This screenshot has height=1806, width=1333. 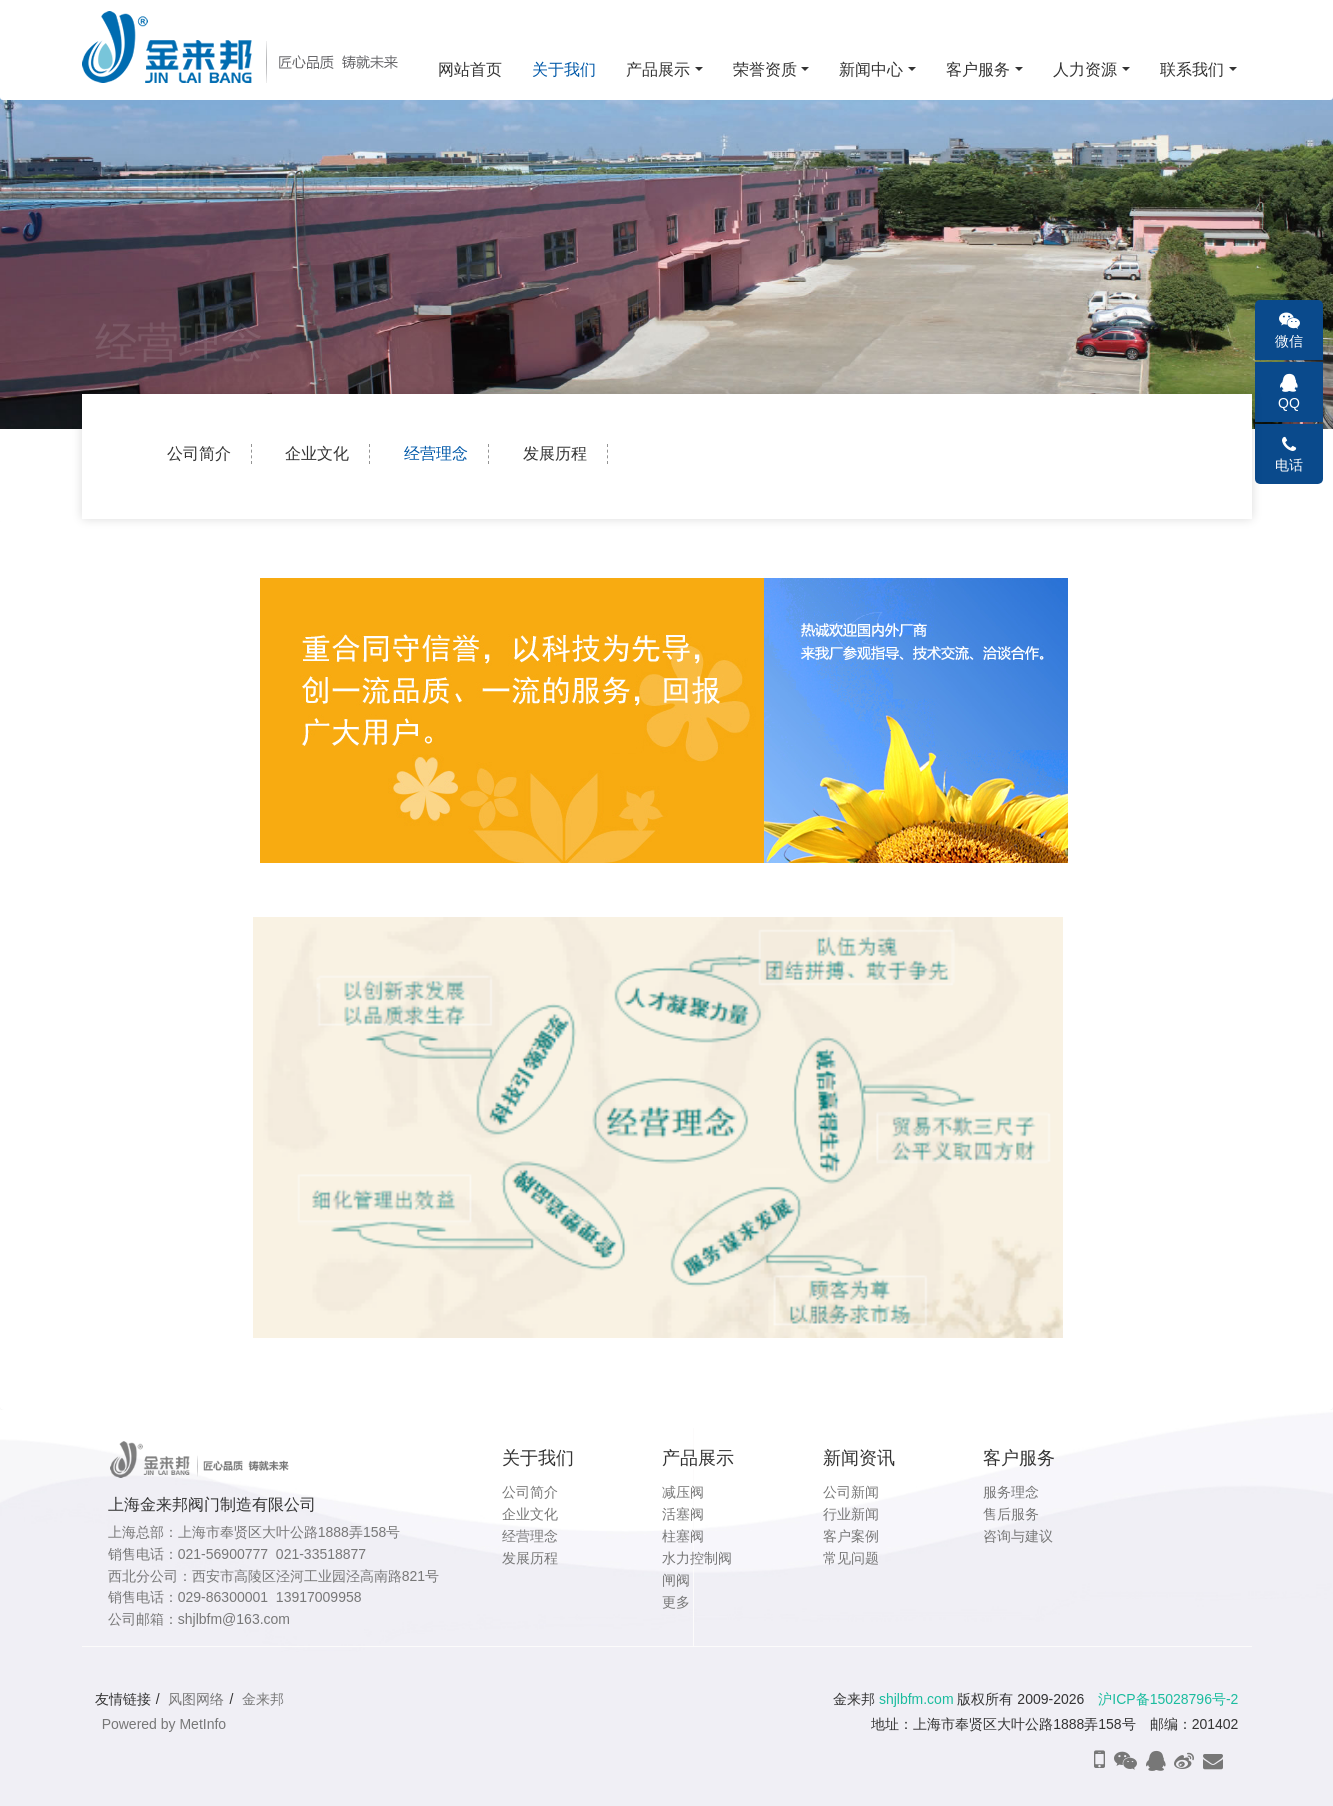 I want to click on 减压阀, so click(x=683, y=1492).